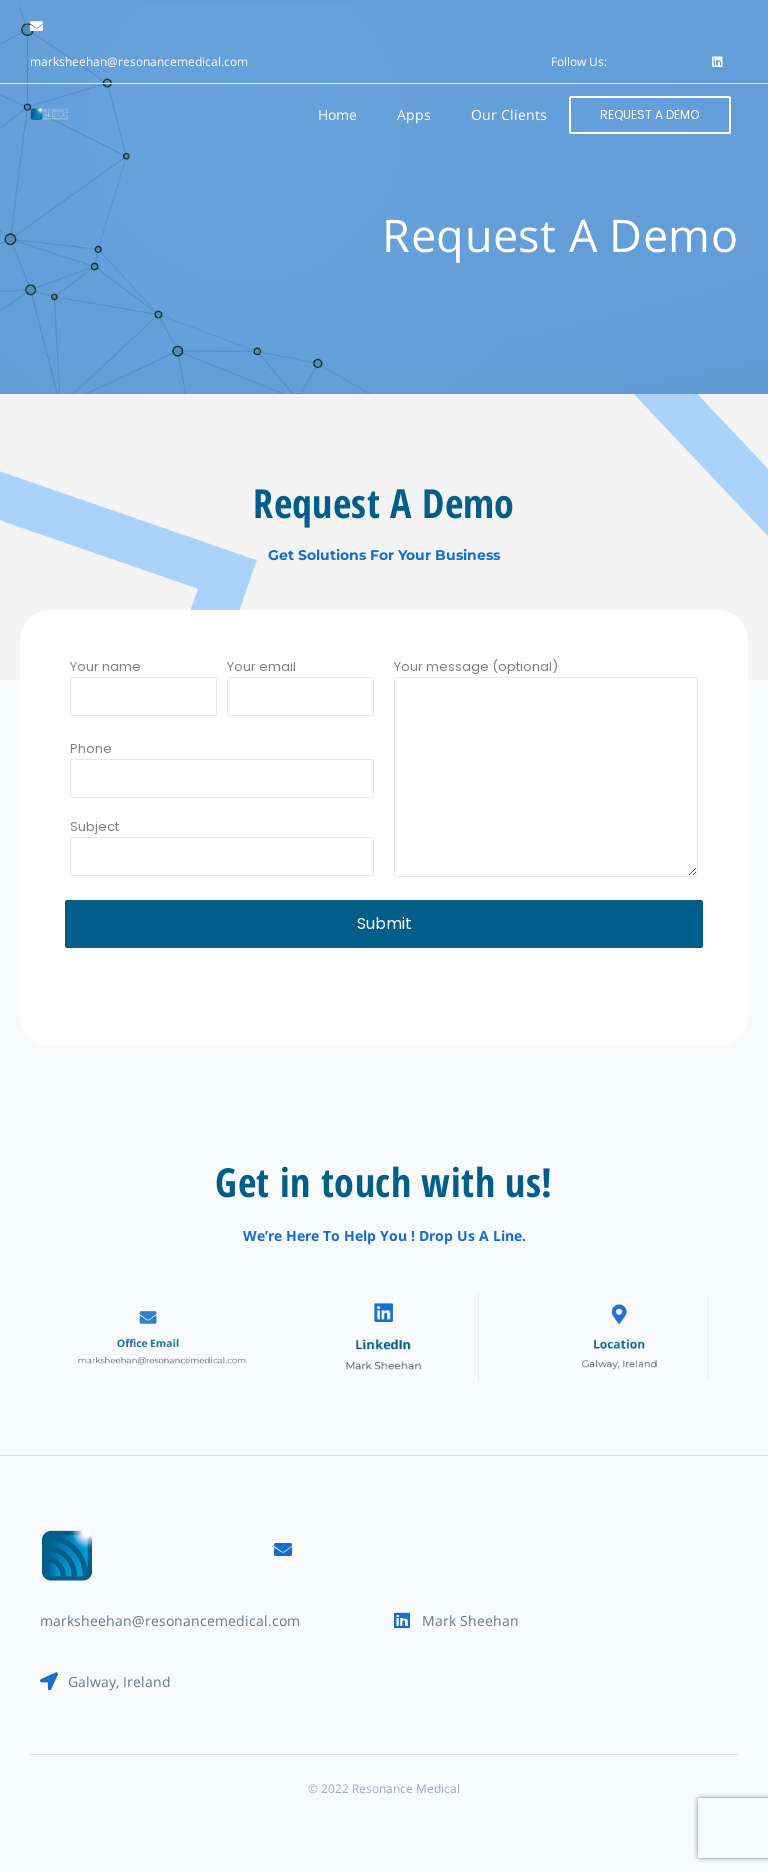  What do you see at coordinates (546, 778) in the screenshot?
I see `Your message (optional)` at bounding box center [546, 778].